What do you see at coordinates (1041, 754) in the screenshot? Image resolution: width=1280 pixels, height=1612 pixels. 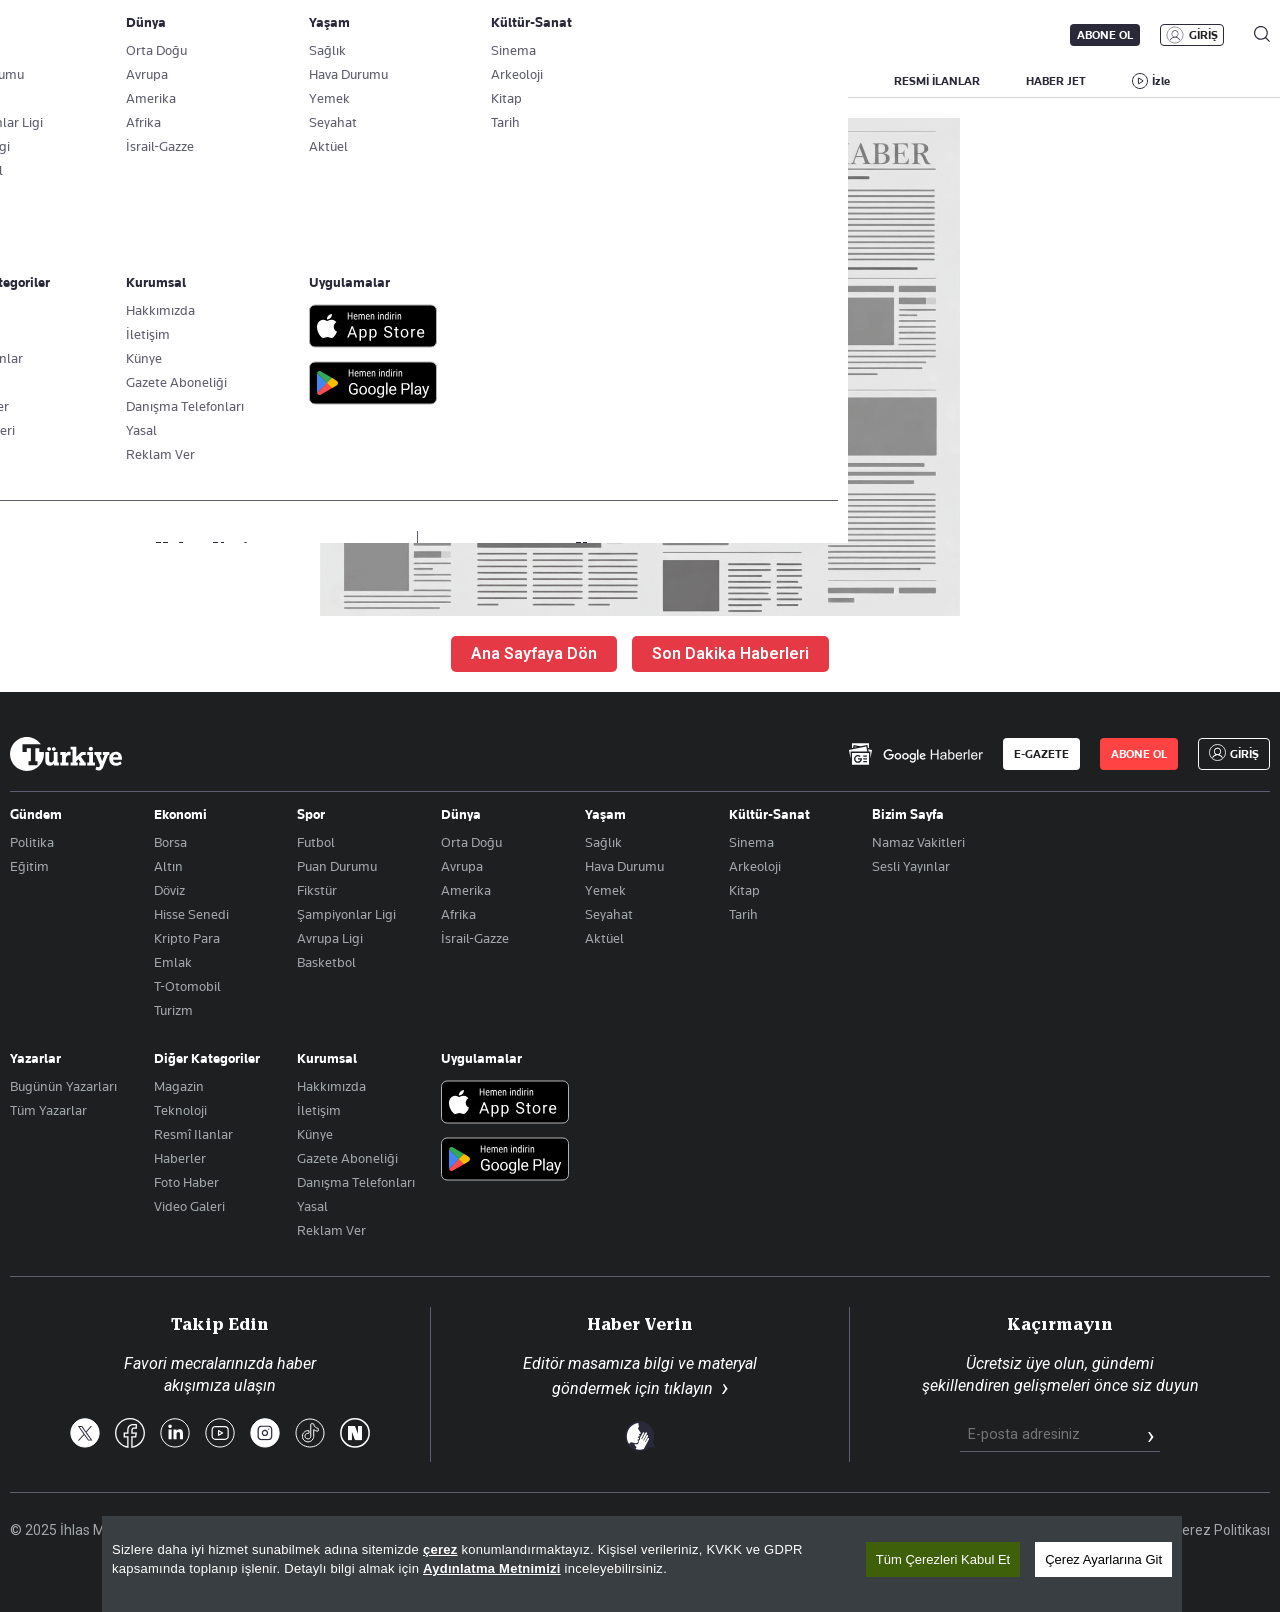 I see `E-GAZETE` at bounding box center [1041, 754].